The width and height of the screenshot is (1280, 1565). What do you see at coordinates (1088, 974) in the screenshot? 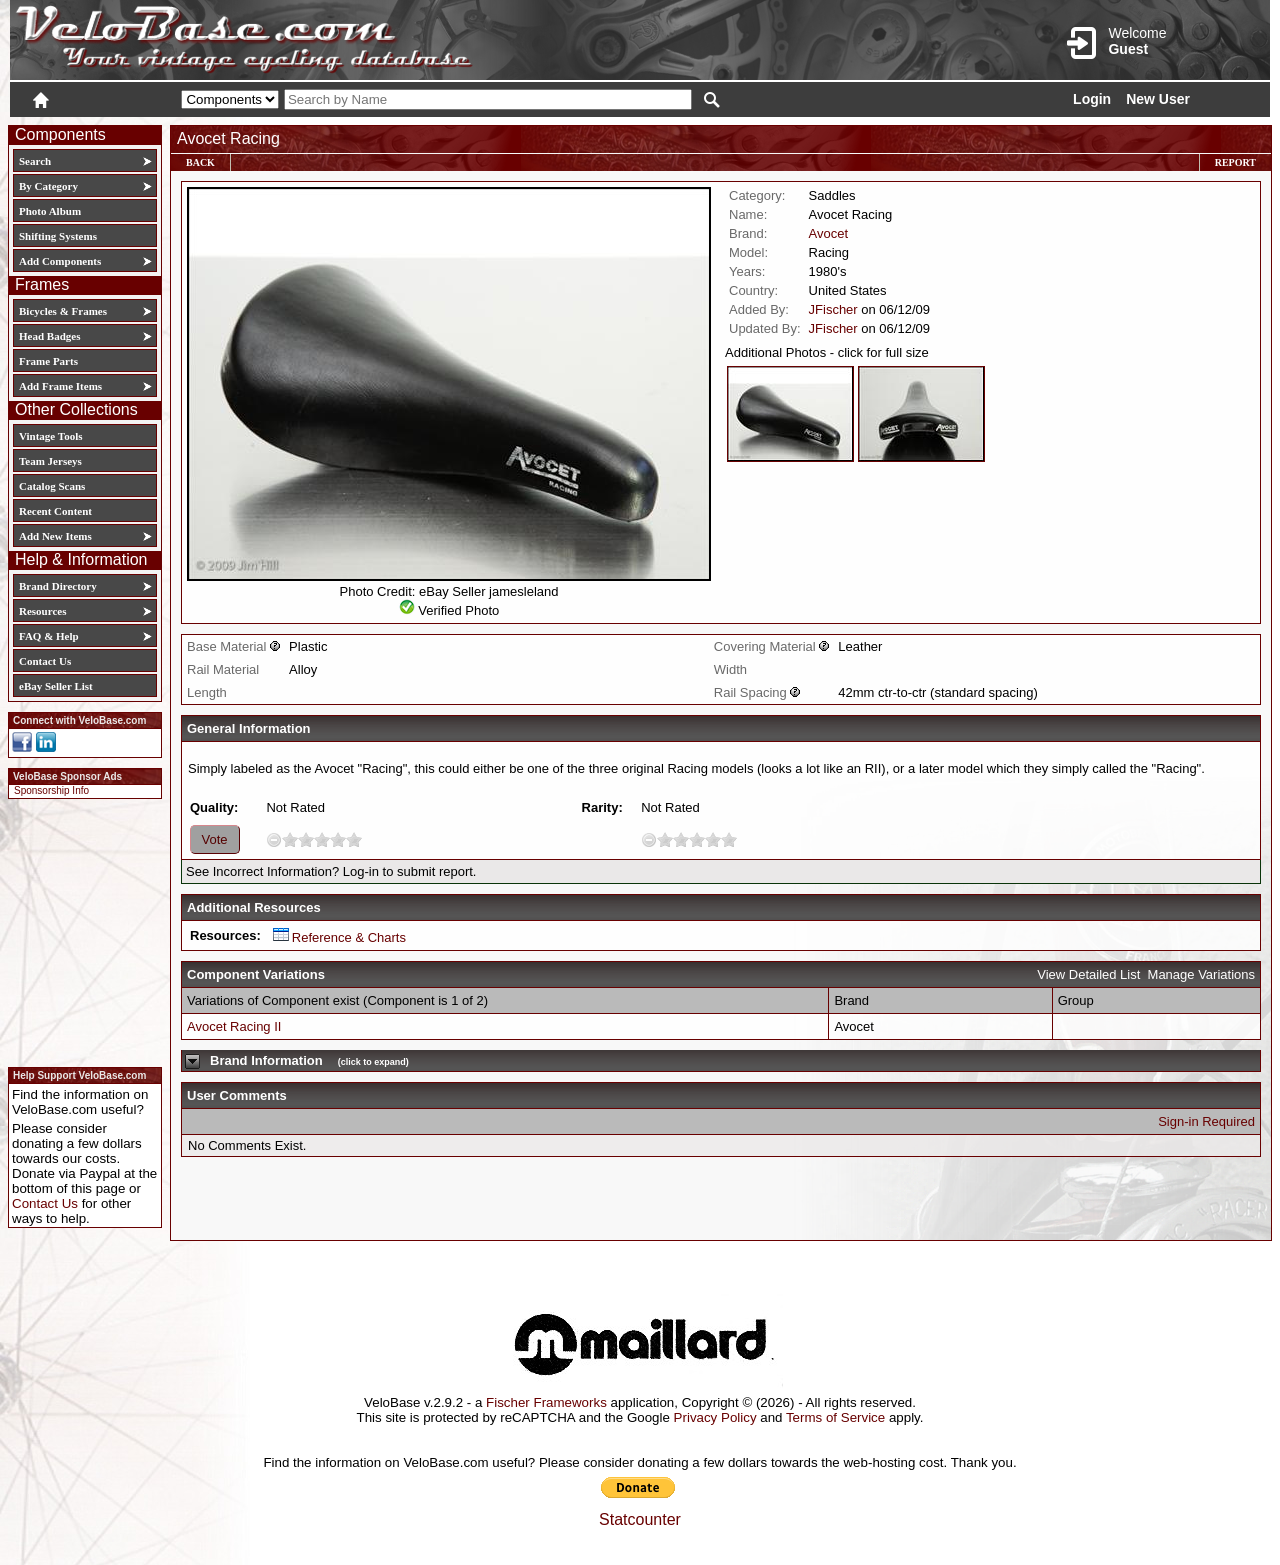
I see `View Detailed List` at bounding box center [1088, 974].